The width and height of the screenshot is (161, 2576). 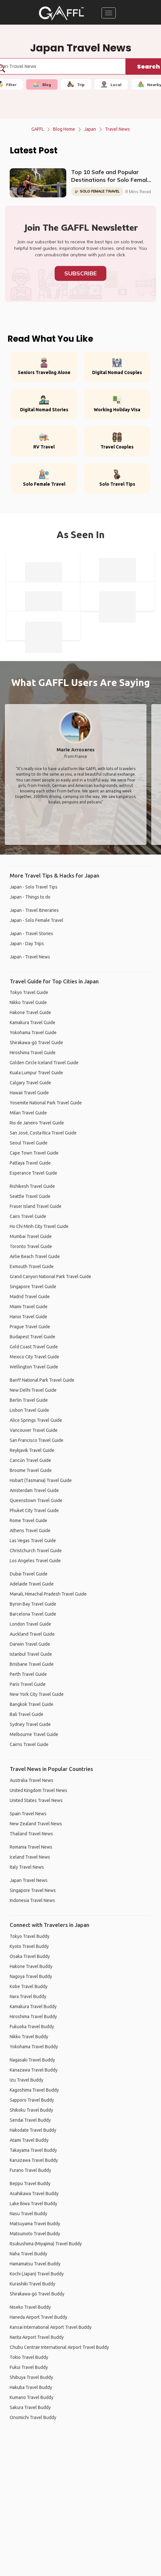 What do you see at coordinates (34, 1366) in the screenshot?
I see `Wellington Travel Guide` at bounding box center [34, 1366].